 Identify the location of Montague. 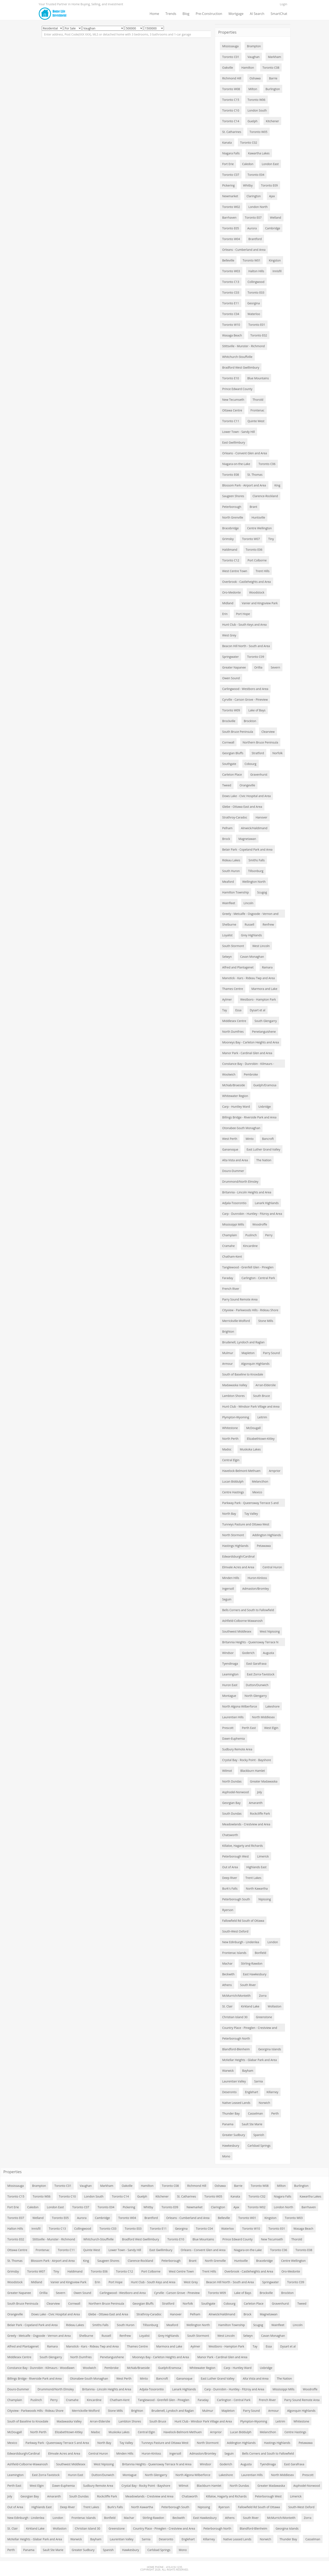
(229, 1696).